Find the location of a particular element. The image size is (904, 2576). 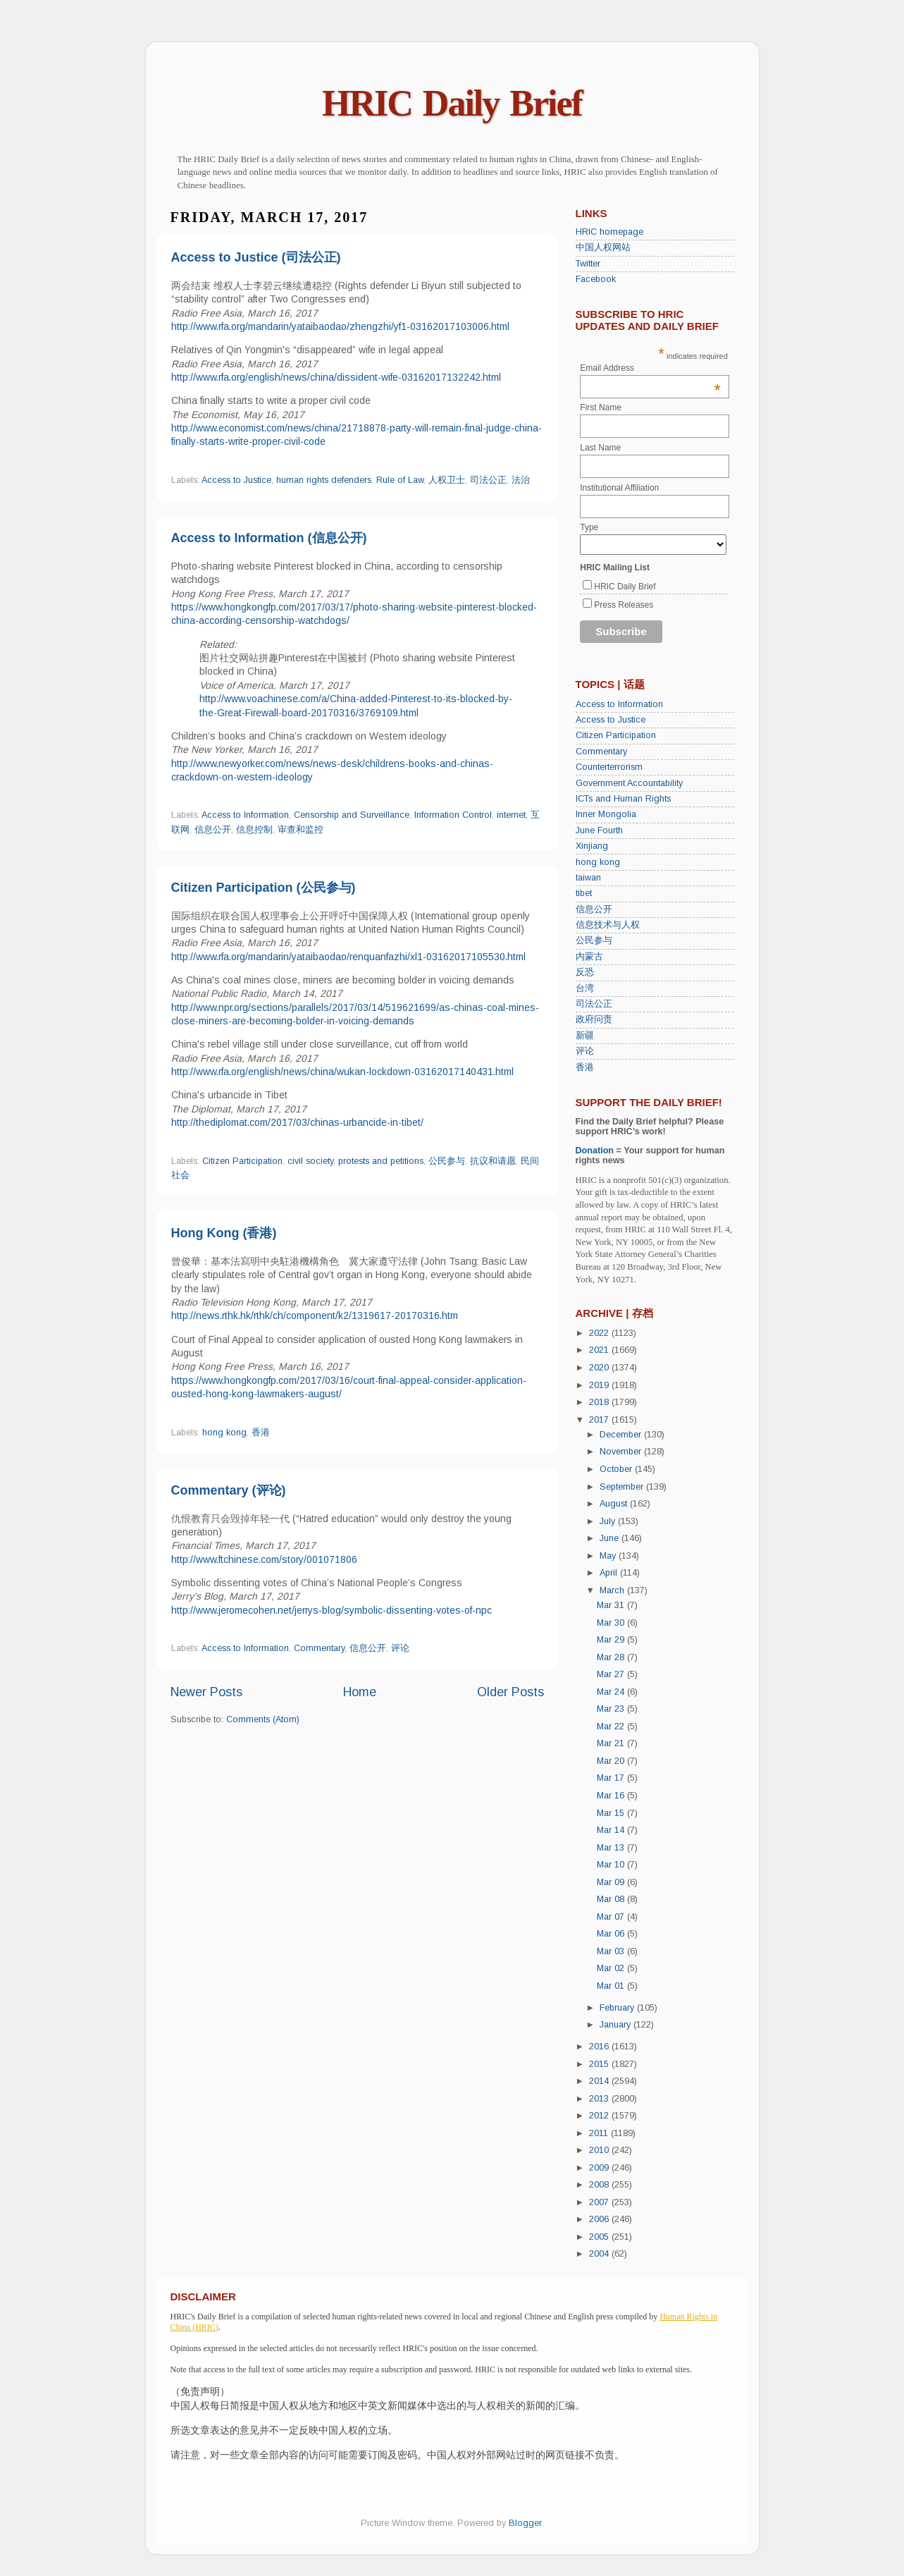

HRIC homepage is located at coordinates (609, 232).